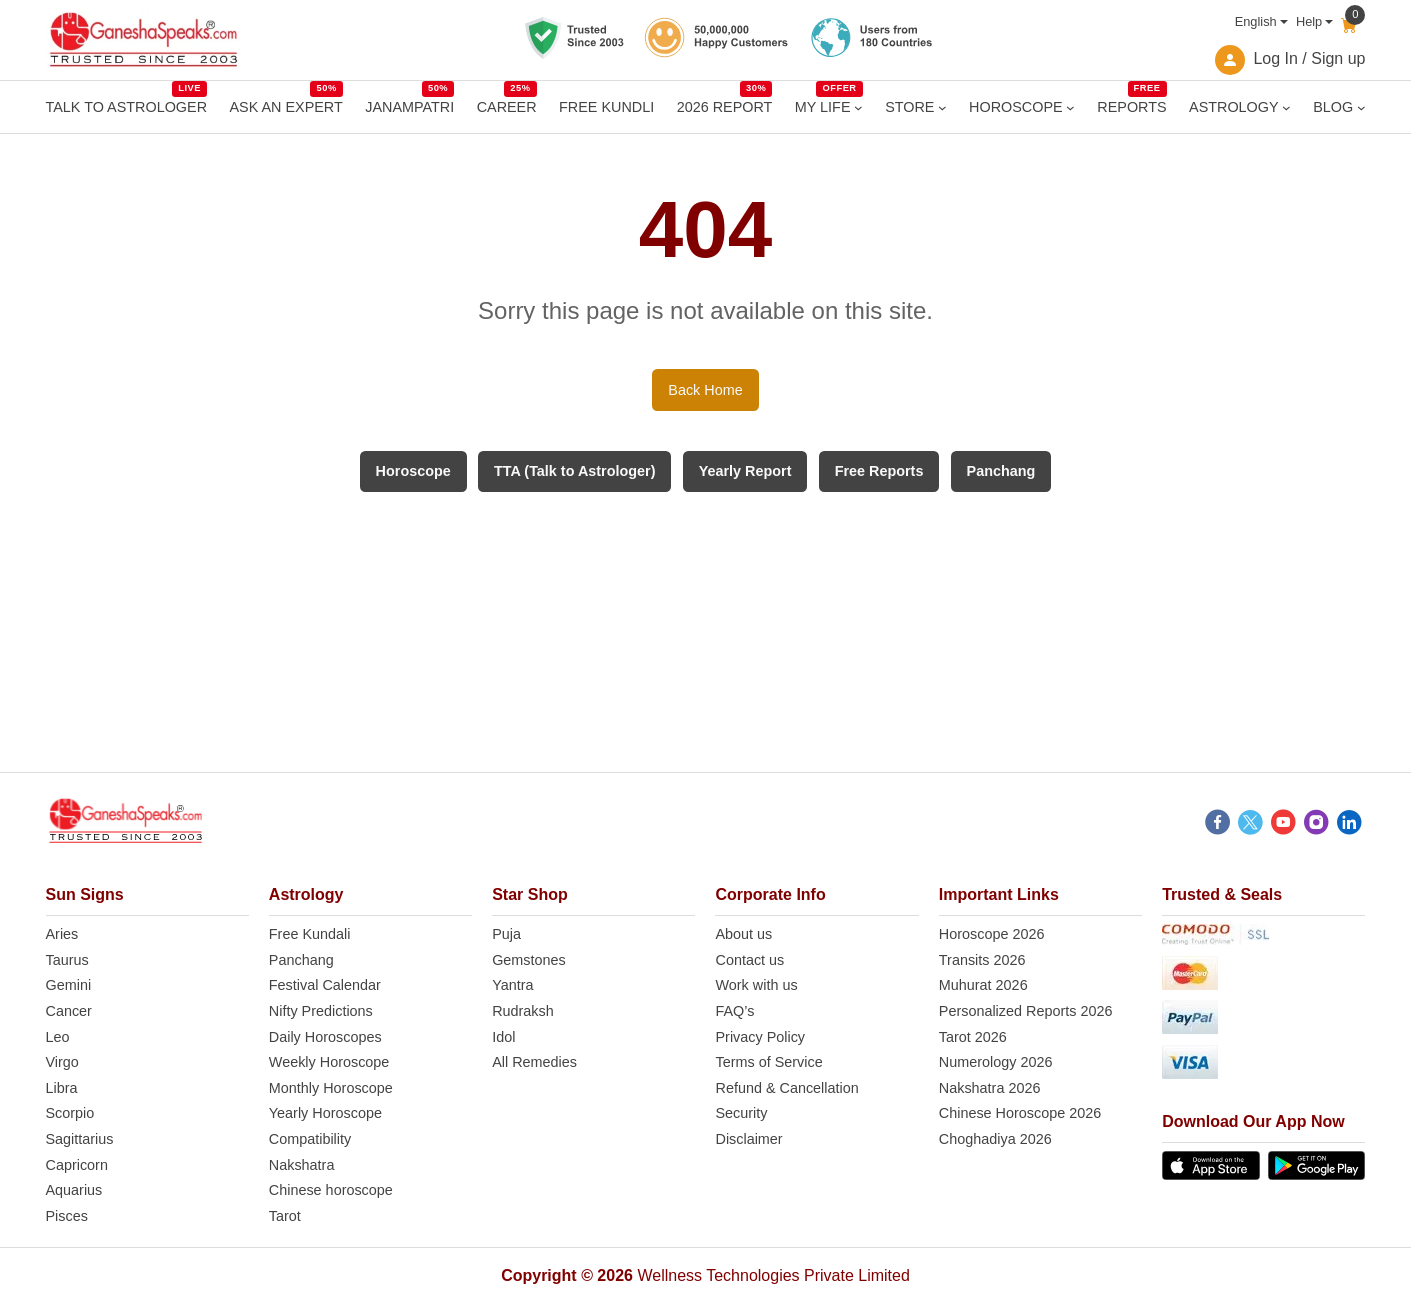  Describe the element at coordinates (705, 632) in the screenshot. I see `[Advertisement]` at that location.